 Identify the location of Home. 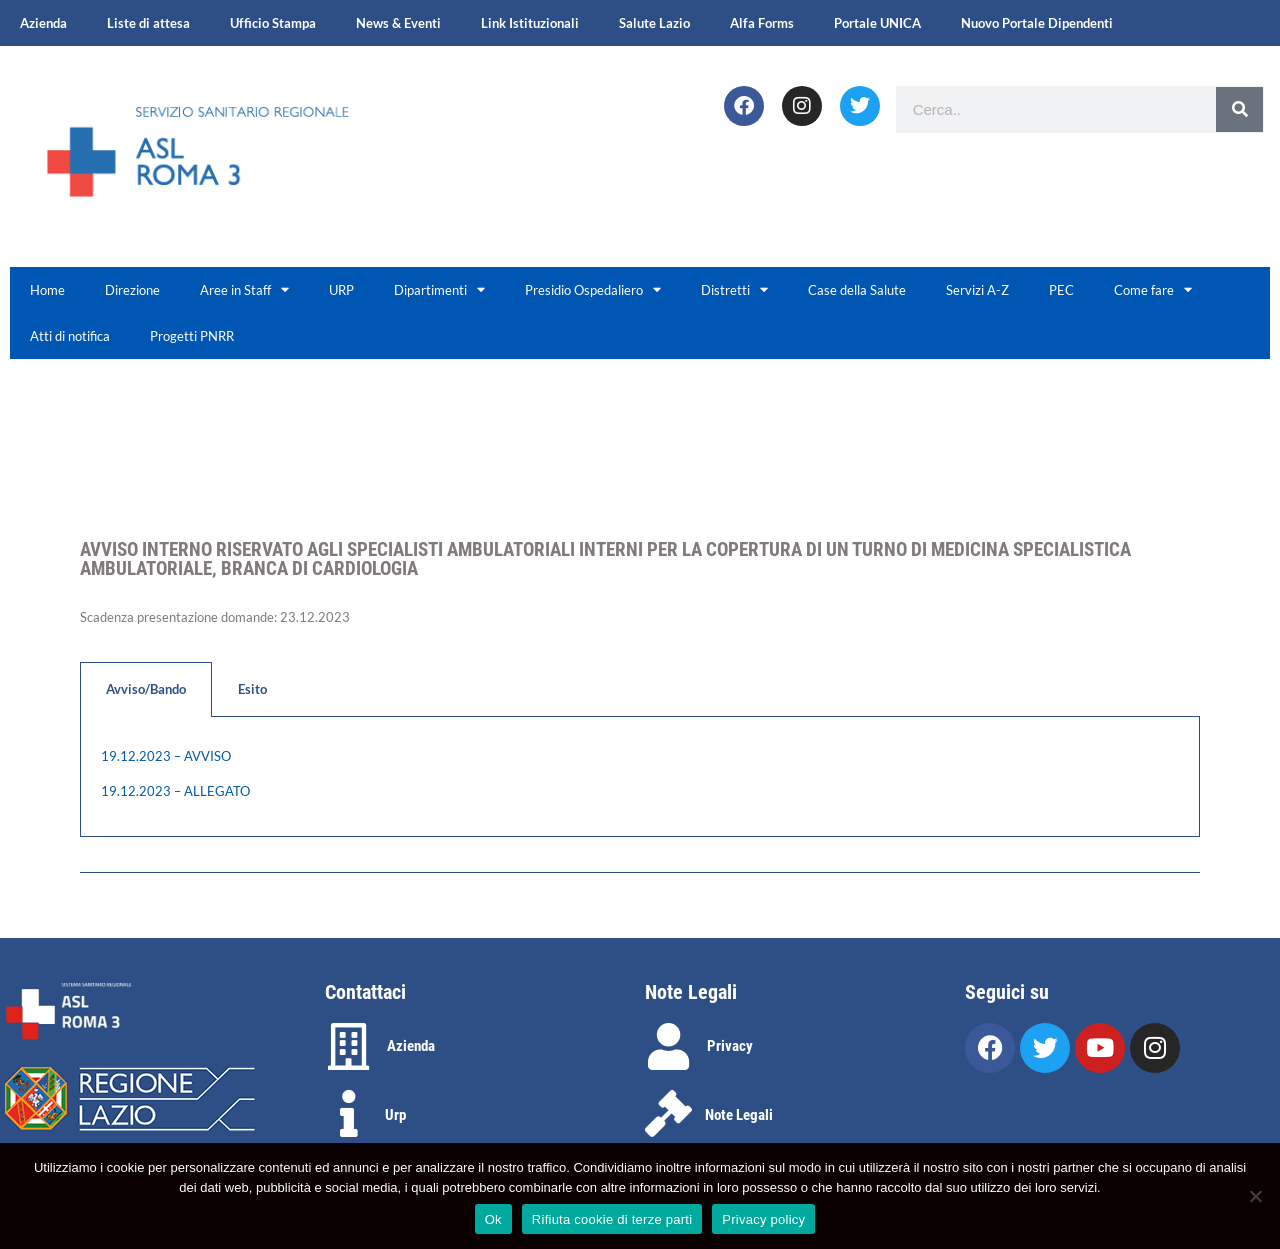
(47, 290).